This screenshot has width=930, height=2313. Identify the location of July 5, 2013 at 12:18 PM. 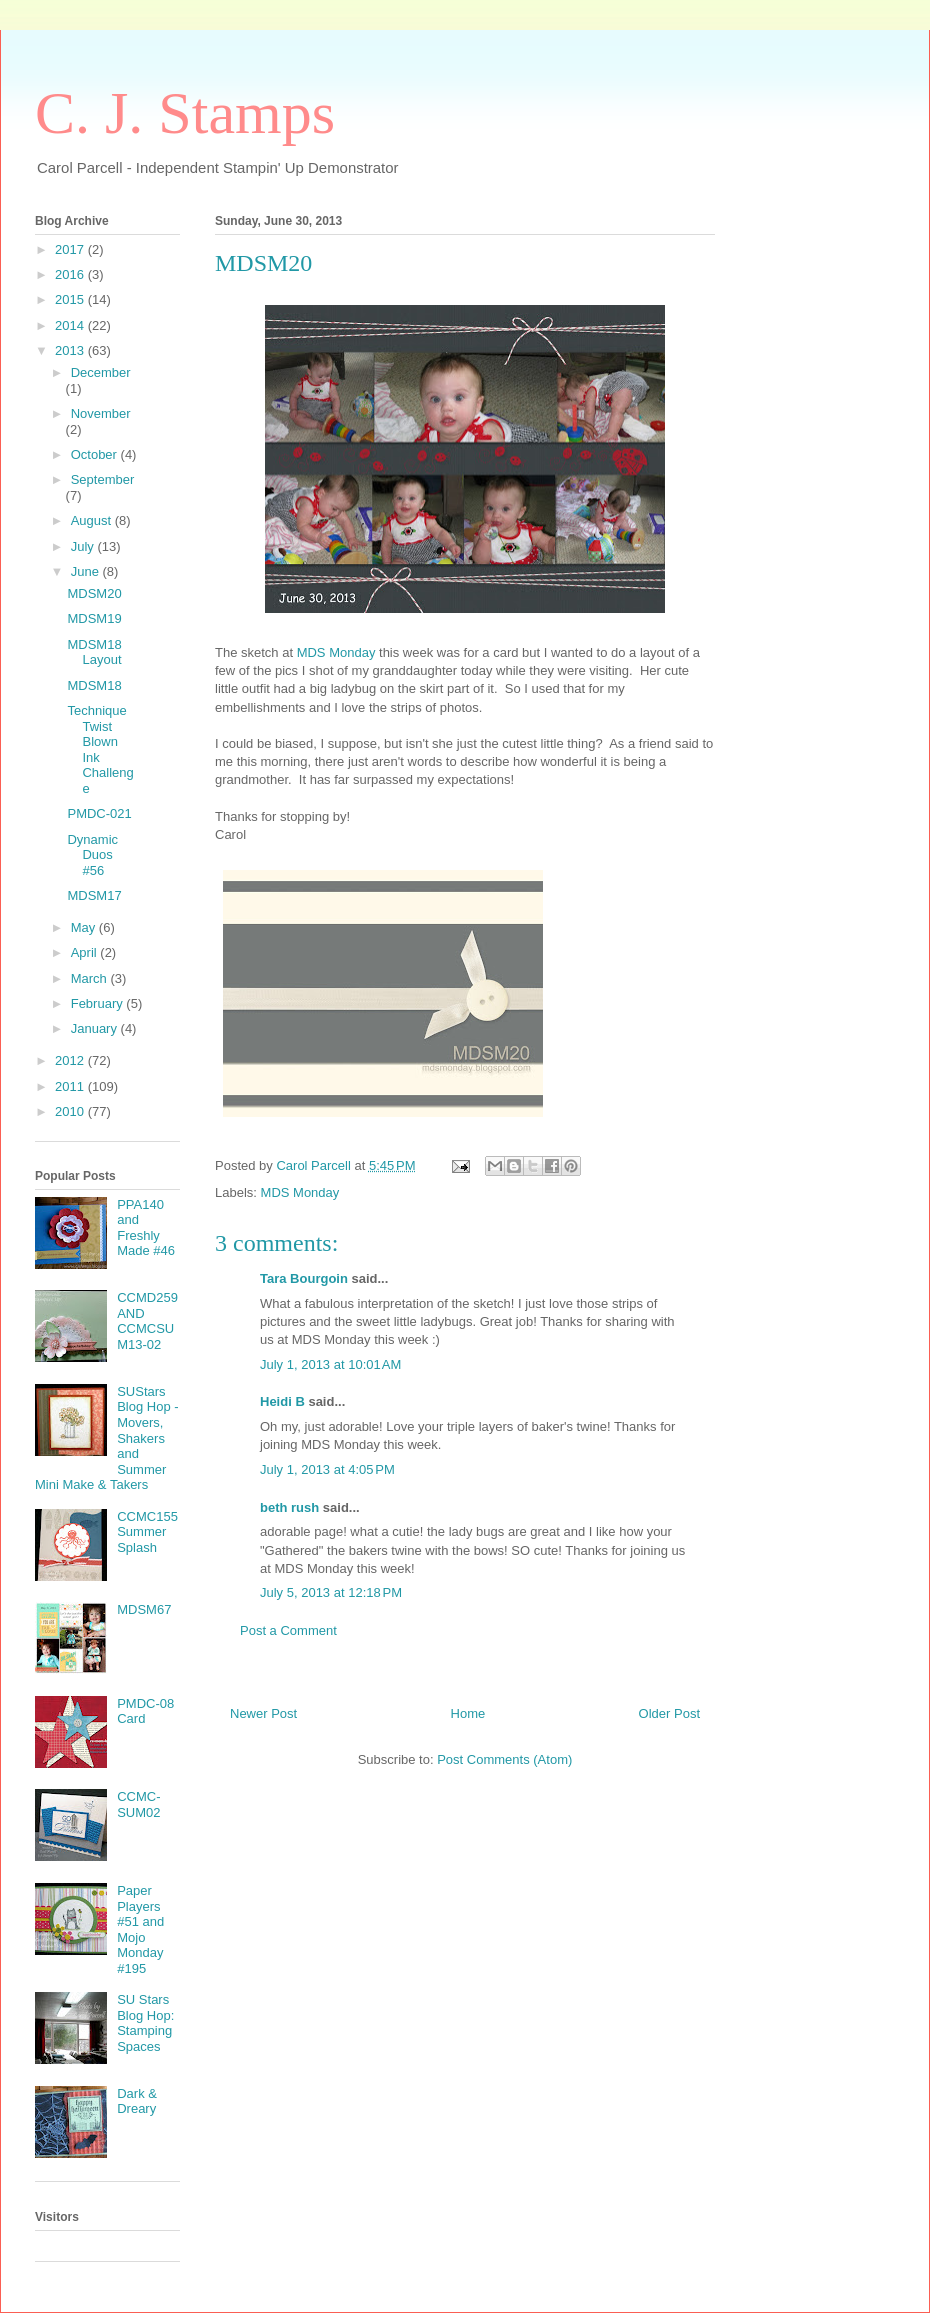
(331, 1592).